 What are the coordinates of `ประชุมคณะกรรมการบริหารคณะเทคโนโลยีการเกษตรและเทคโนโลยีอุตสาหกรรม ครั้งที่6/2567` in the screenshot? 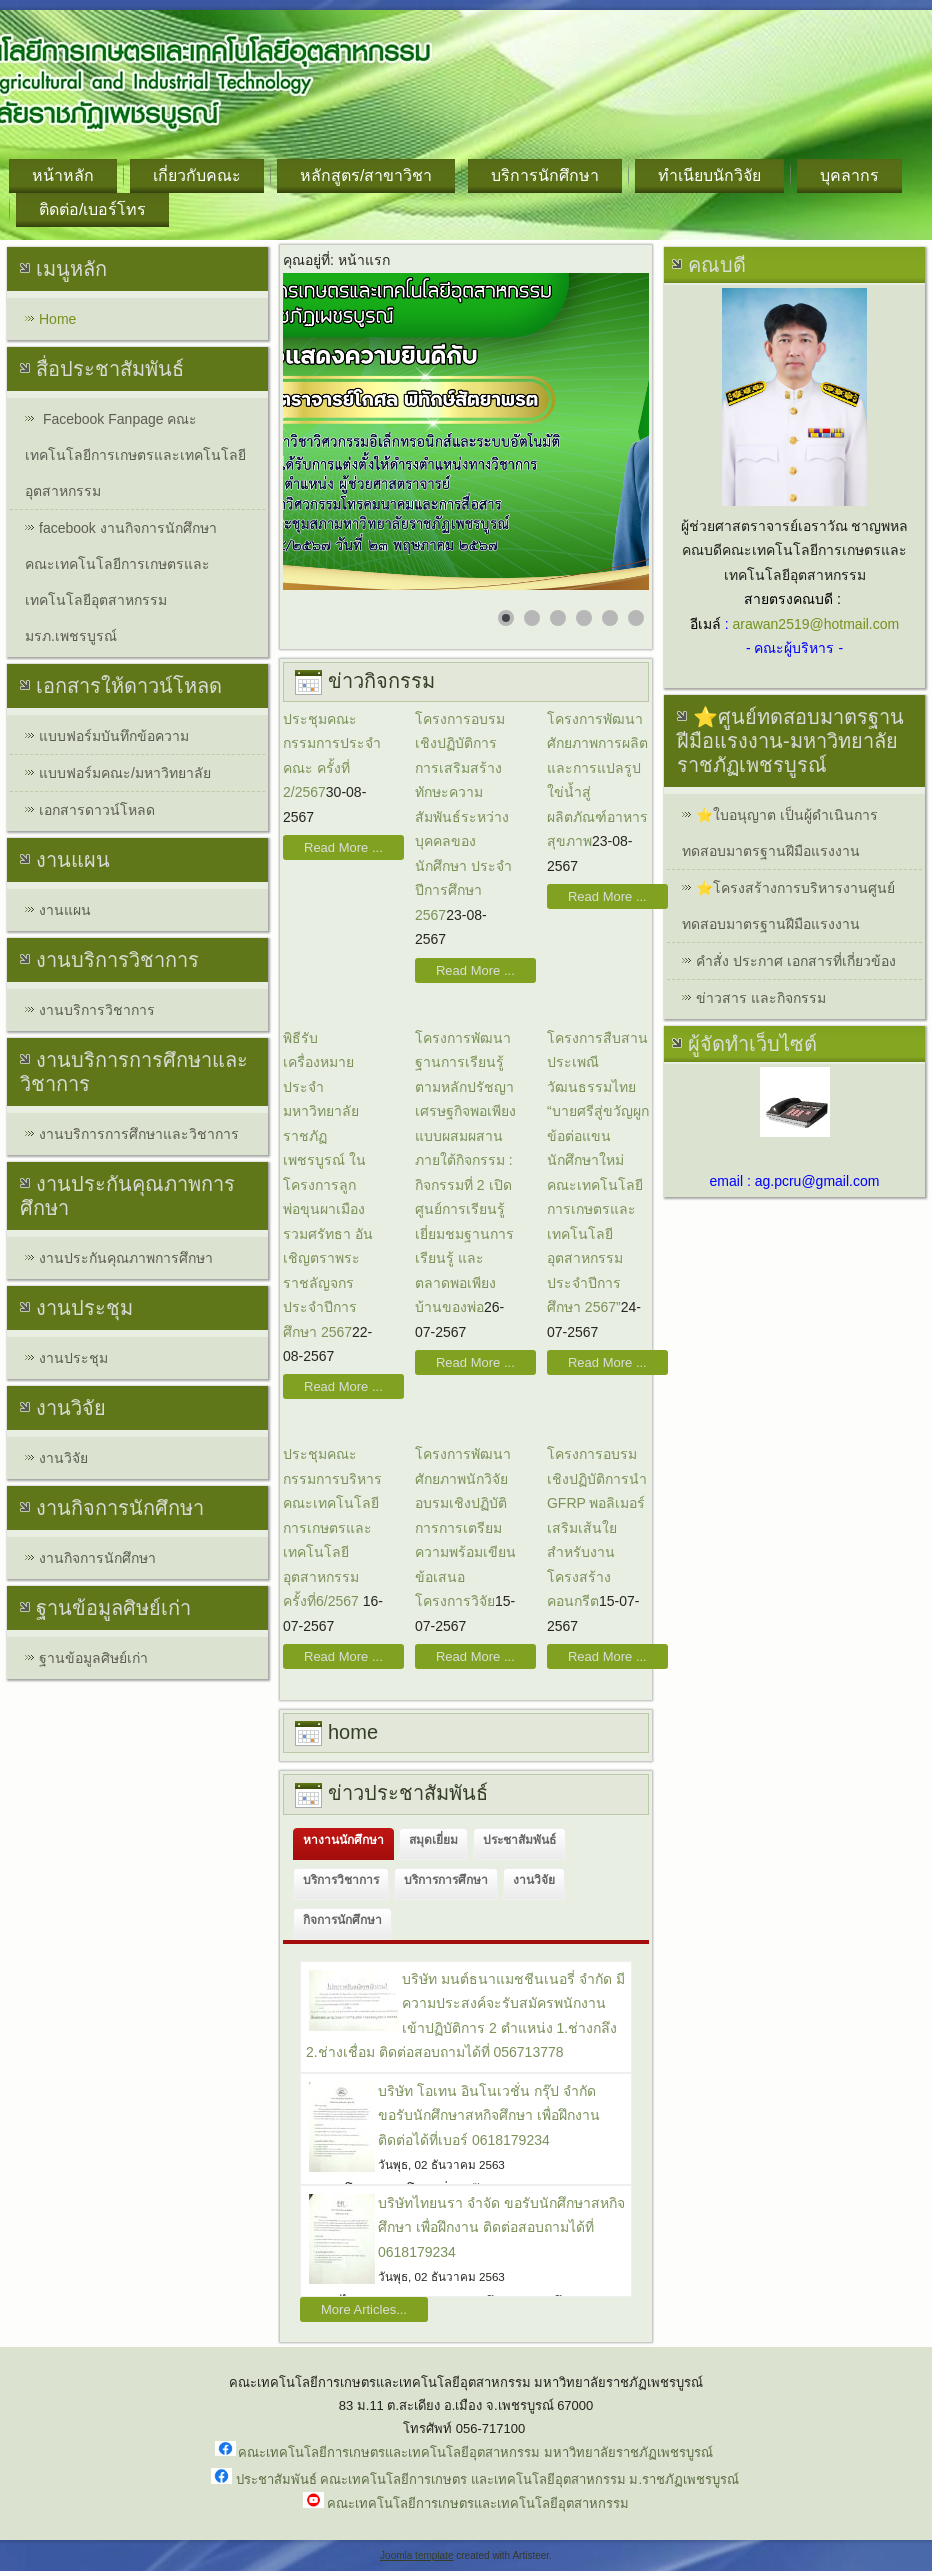 It's located at (332, 1527).